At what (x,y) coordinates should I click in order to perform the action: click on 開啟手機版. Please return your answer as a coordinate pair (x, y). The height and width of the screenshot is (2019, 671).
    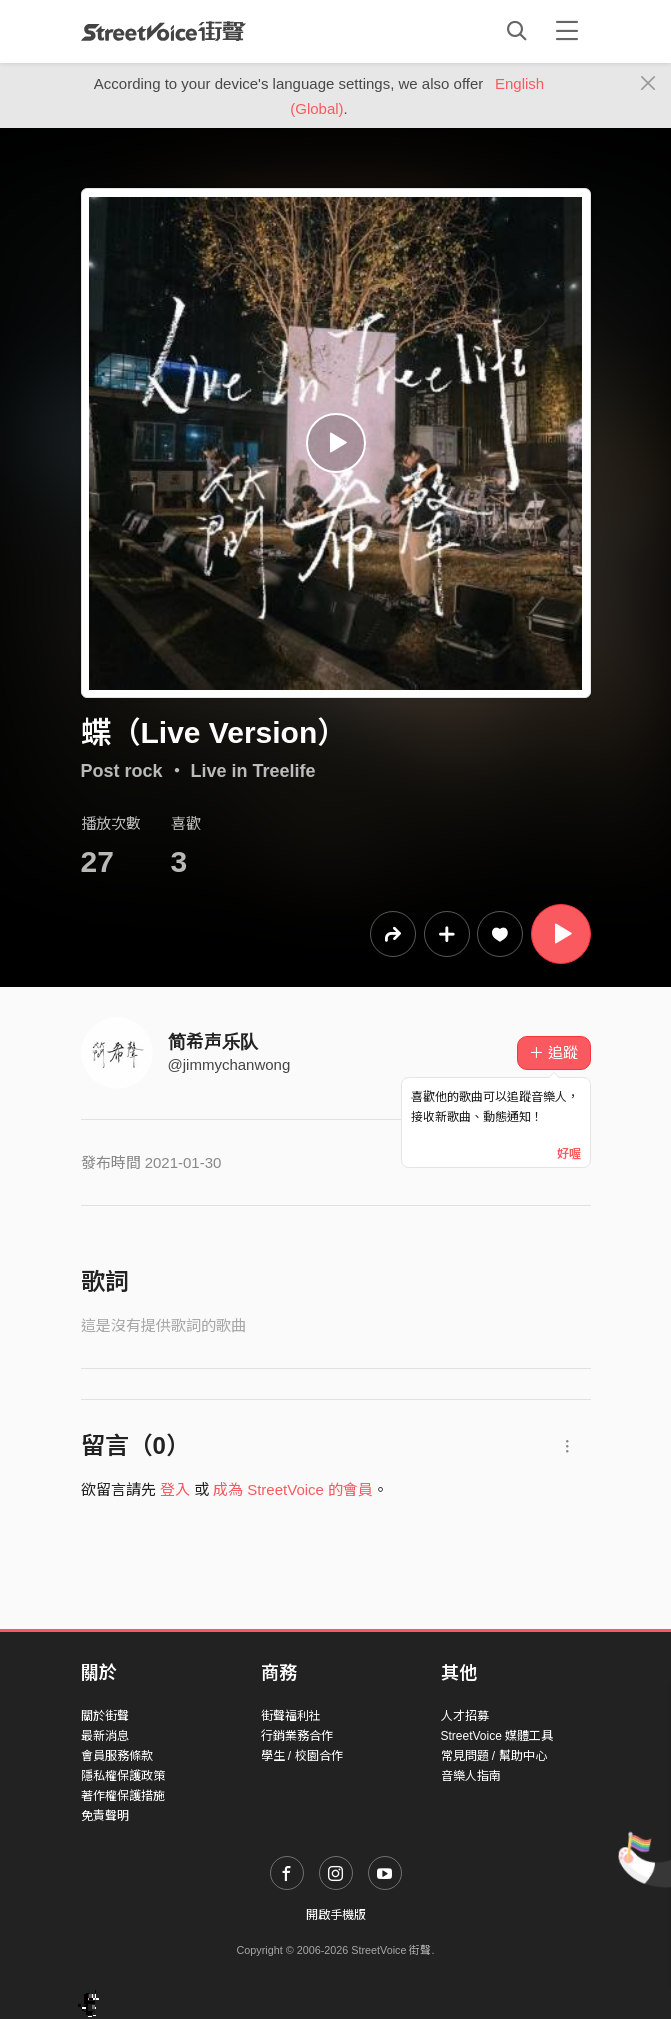
    Looking at the image, I should click on (336, 1915).